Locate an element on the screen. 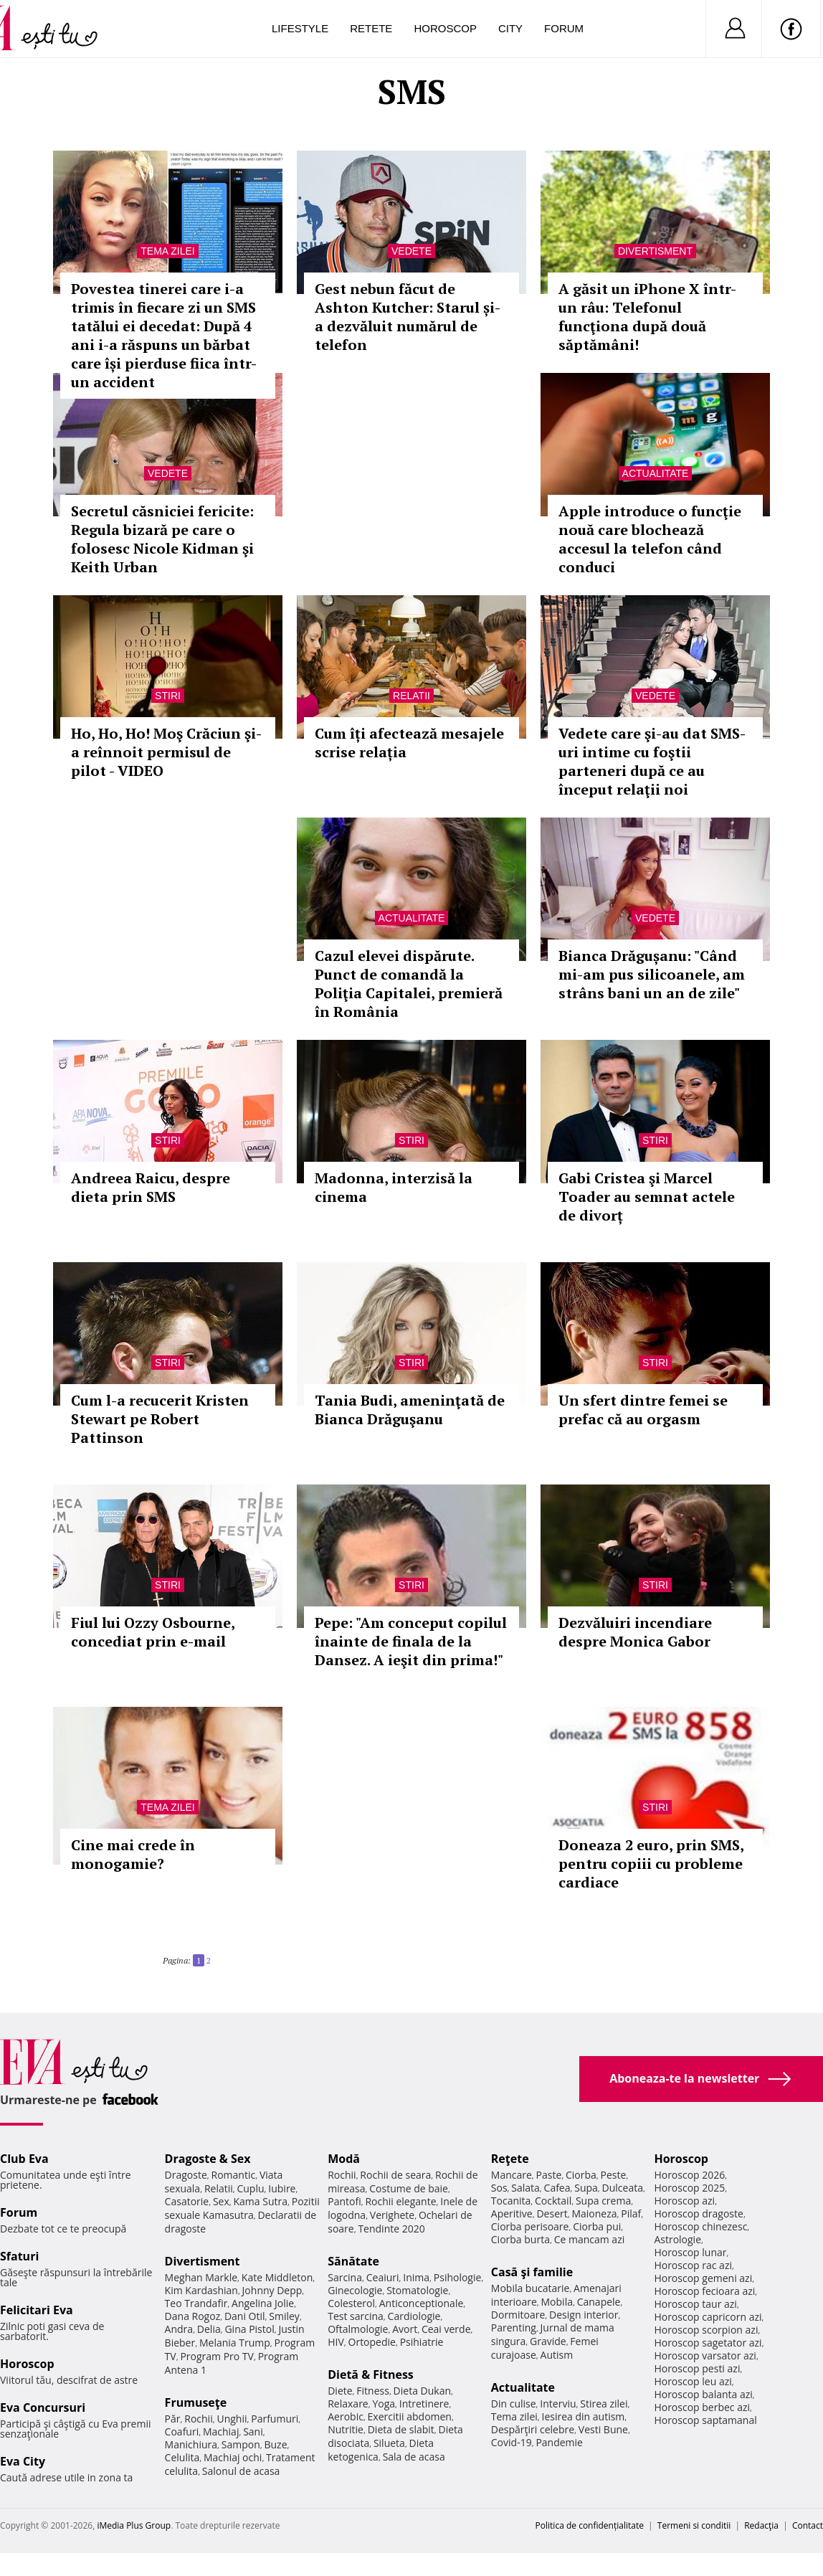 Image resolution: width=823 pixels, height=2576 pixels. Sex is located at coordinates (221, 2201).